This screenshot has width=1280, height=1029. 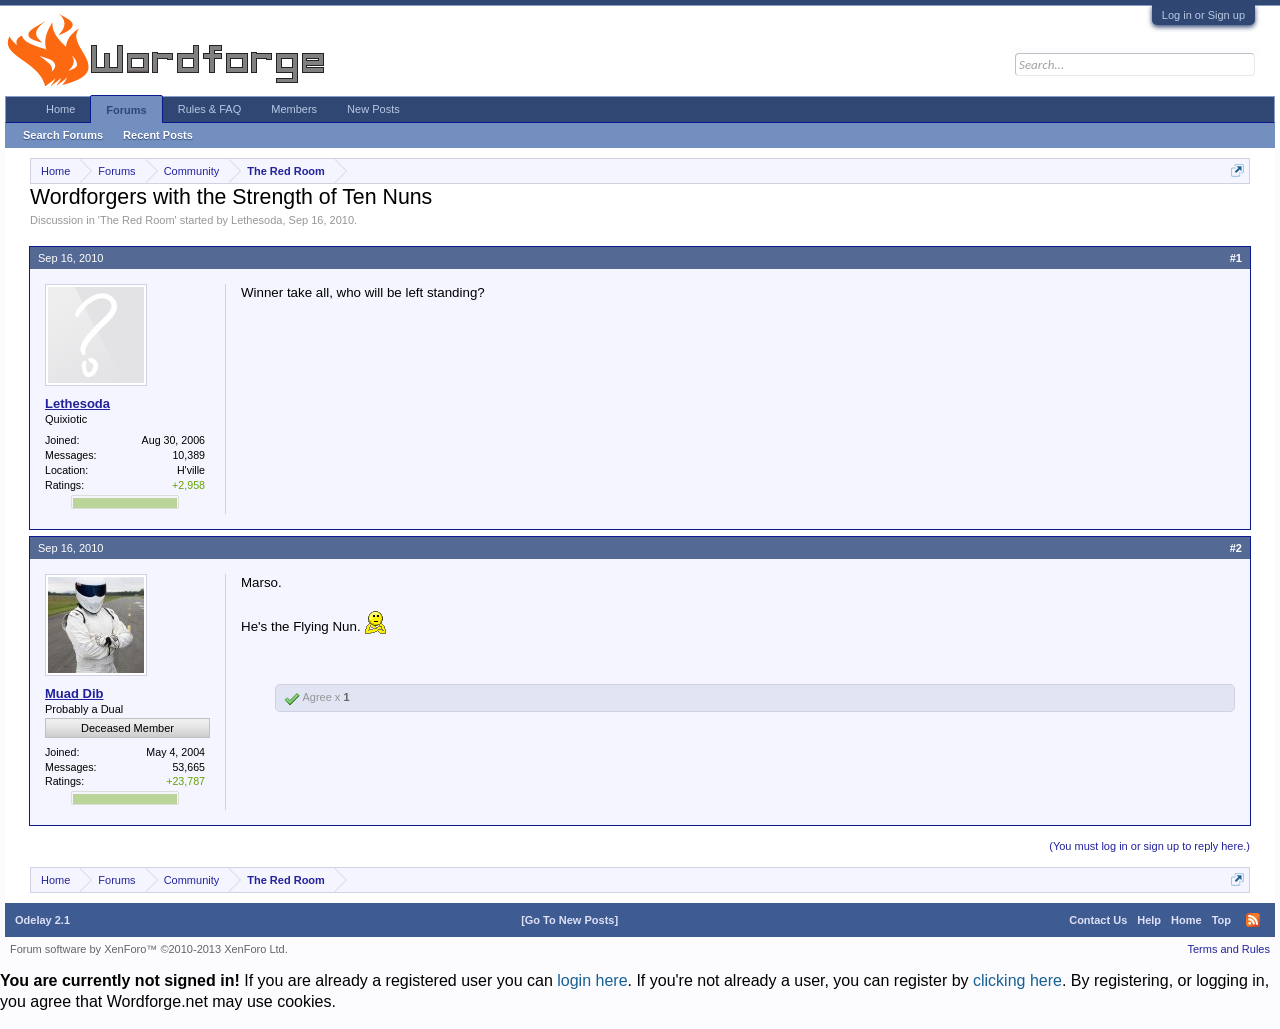 What do you see at coordinates (210, 109) in the screenshot?
I see `Rules & FAQ` at bounding box center [210, 109].